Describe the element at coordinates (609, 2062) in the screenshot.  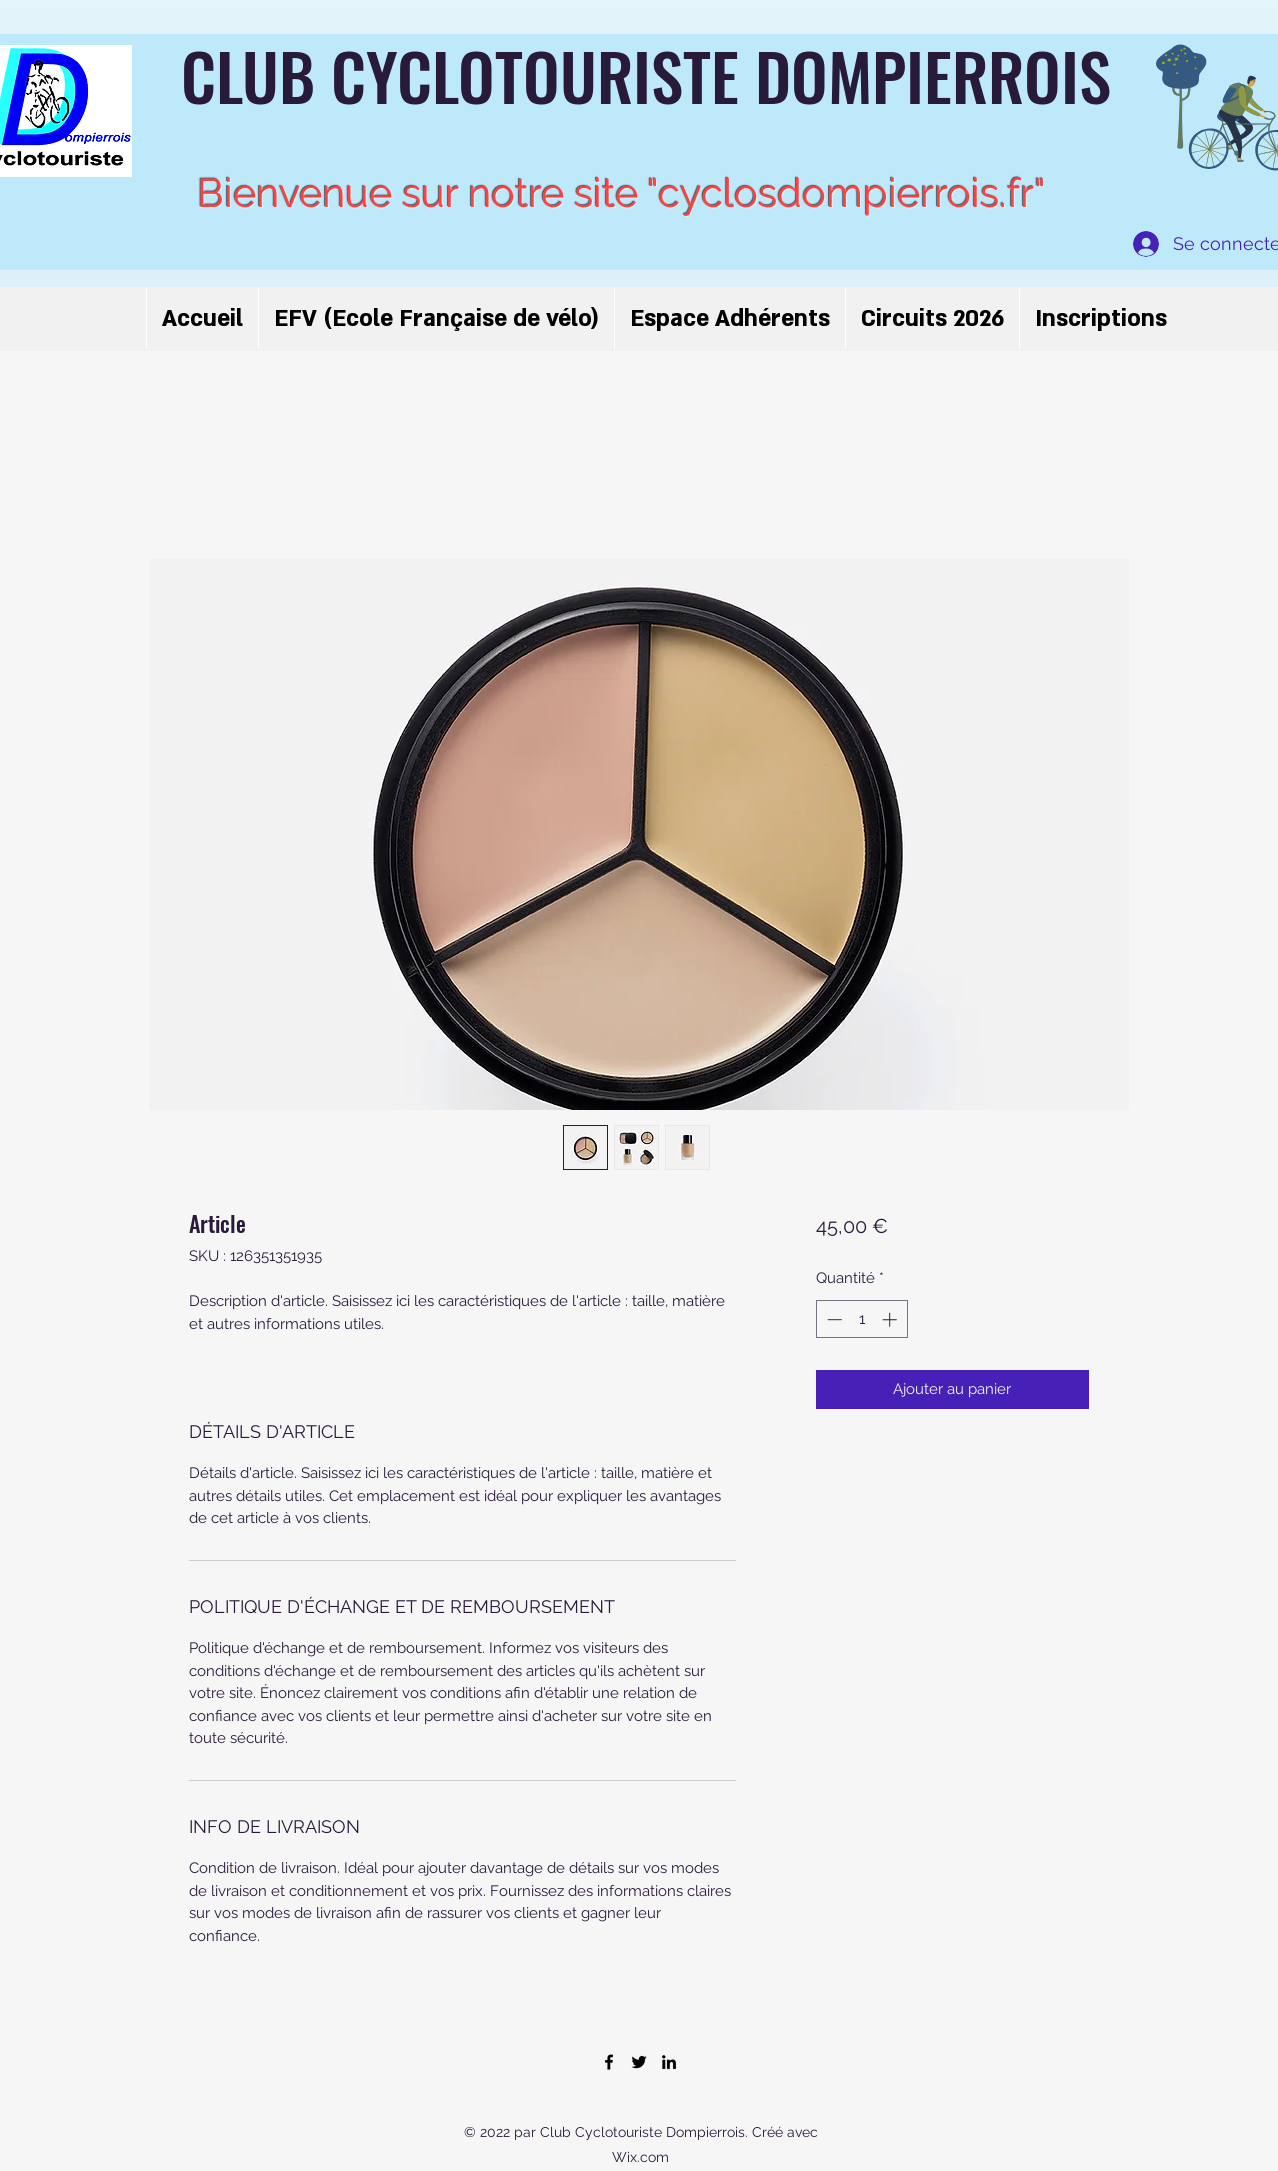
I see `[Facebook]` at that location.